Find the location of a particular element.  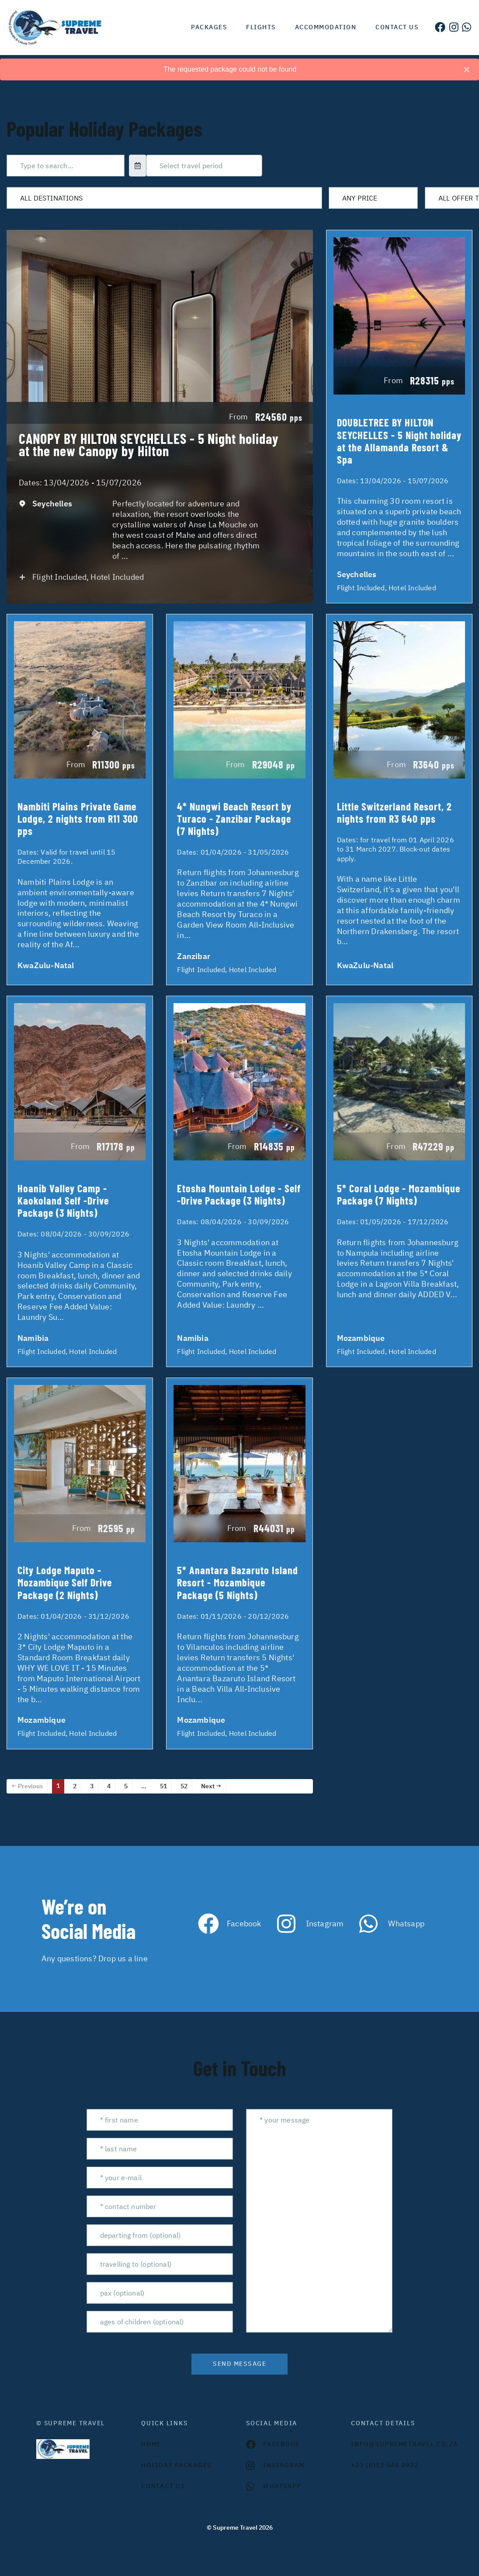

+27 (0)12 548 0972 is located at coordinates (385, 2465).